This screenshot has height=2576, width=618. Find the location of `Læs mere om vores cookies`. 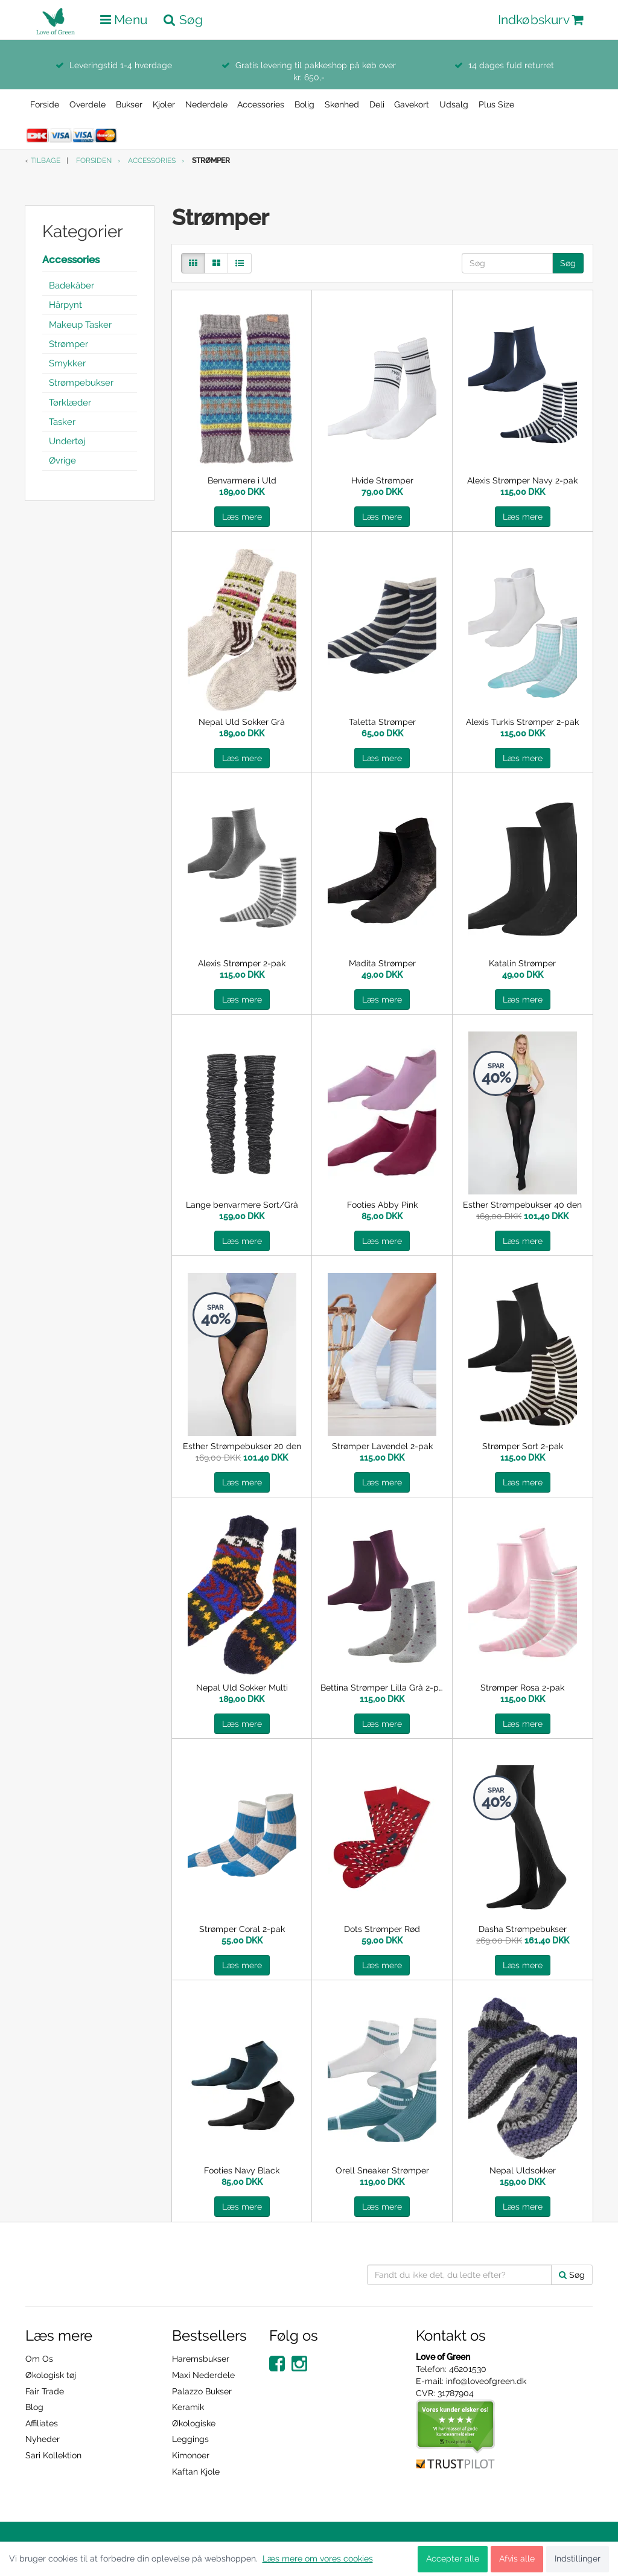

Læs mere om vores cookies is located at coordinates (318, 2558).